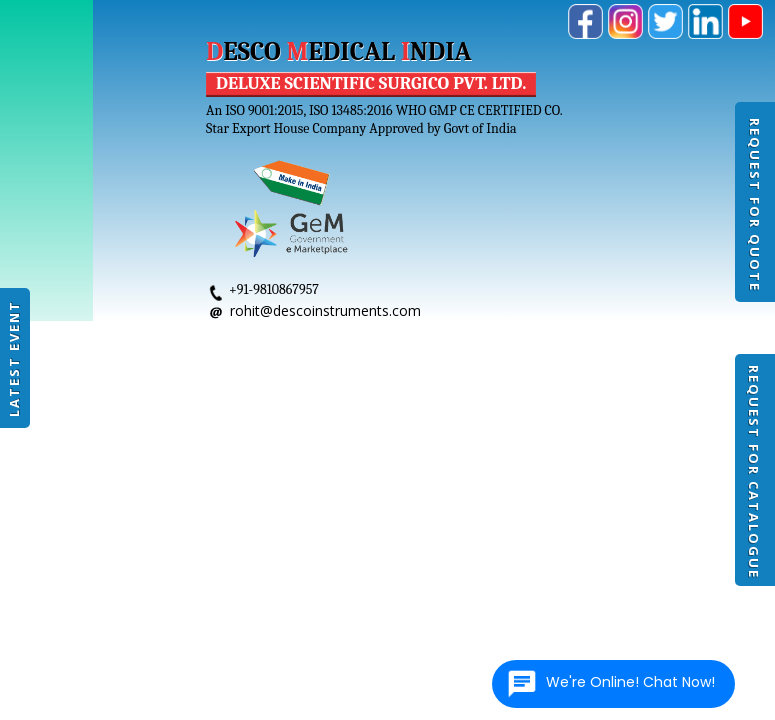  What do you see at coordinates (325, 310) in the screenshot?
I see `rohit@descoinstruments.com` at bounding box center [325, 310].